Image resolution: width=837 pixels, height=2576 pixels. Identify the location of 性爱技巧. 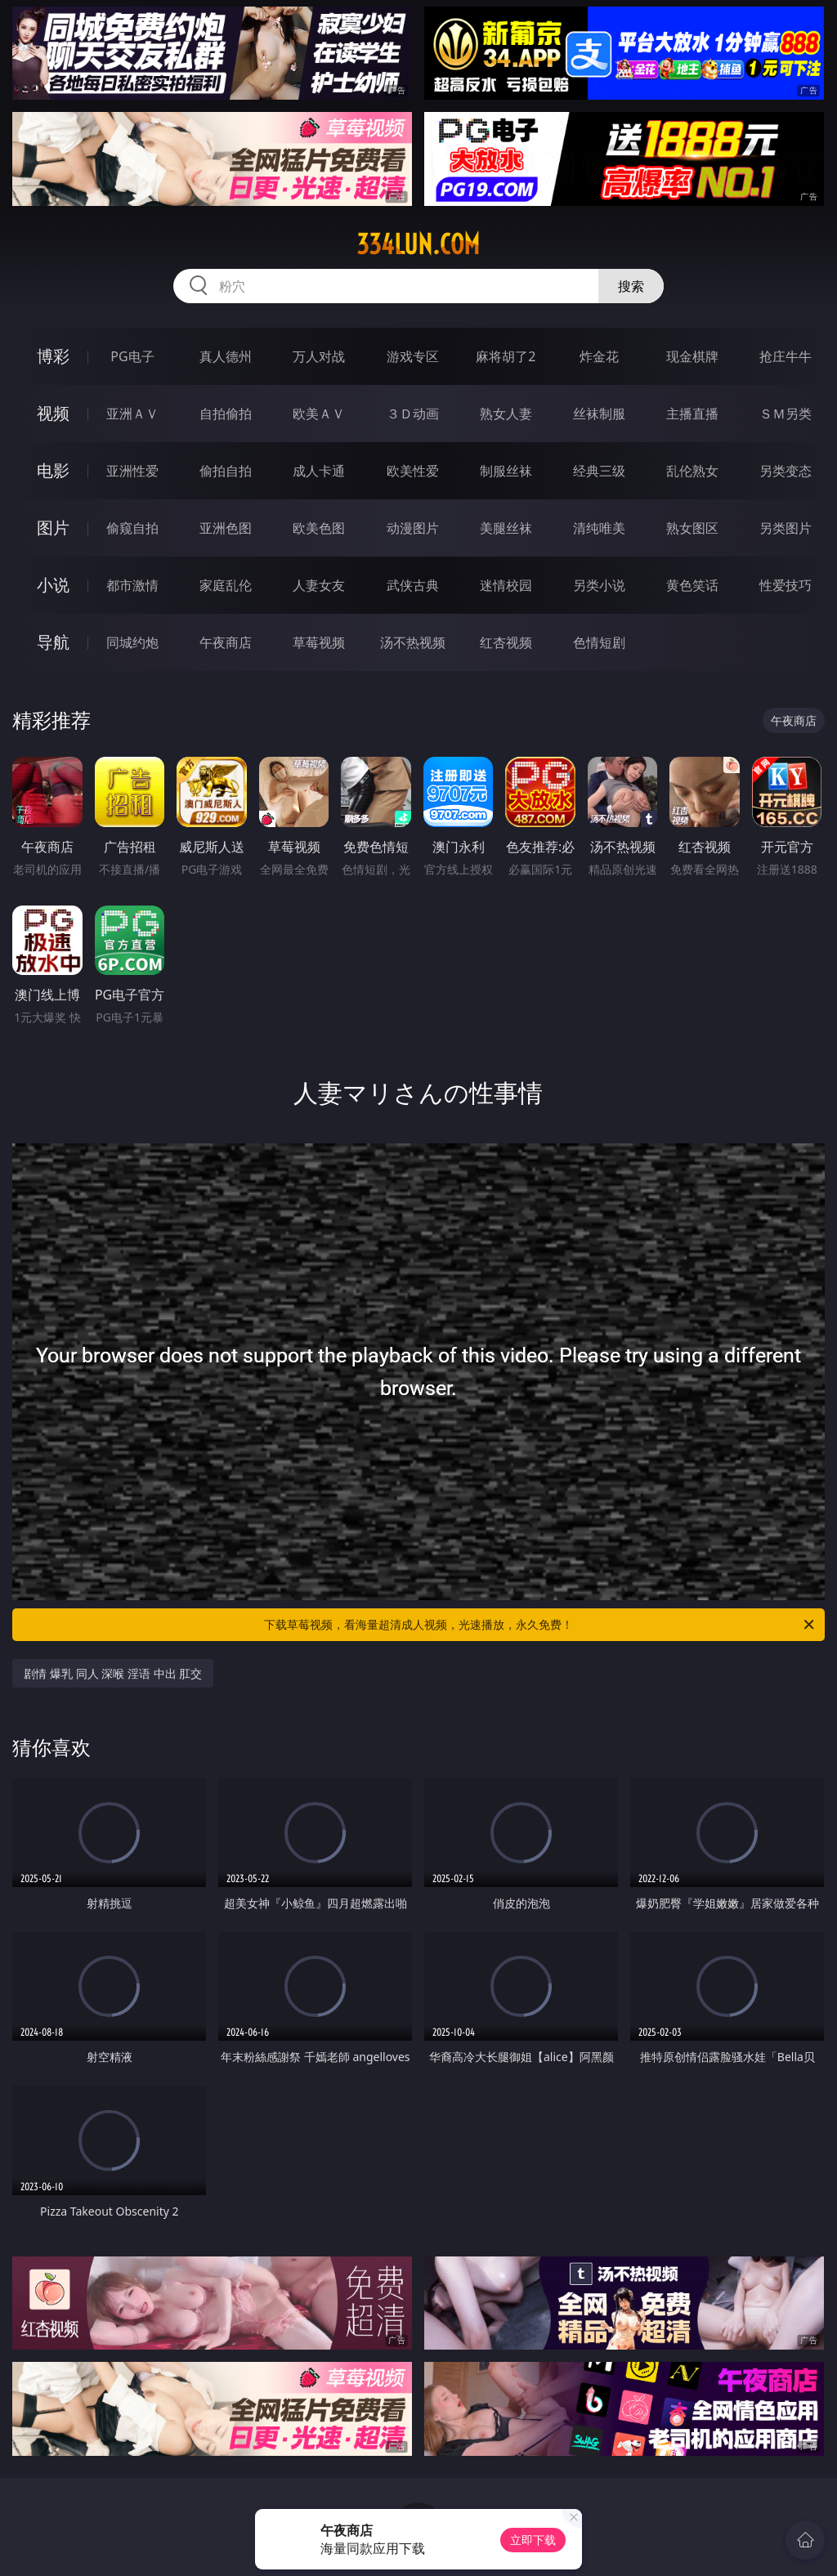
(785, 585).